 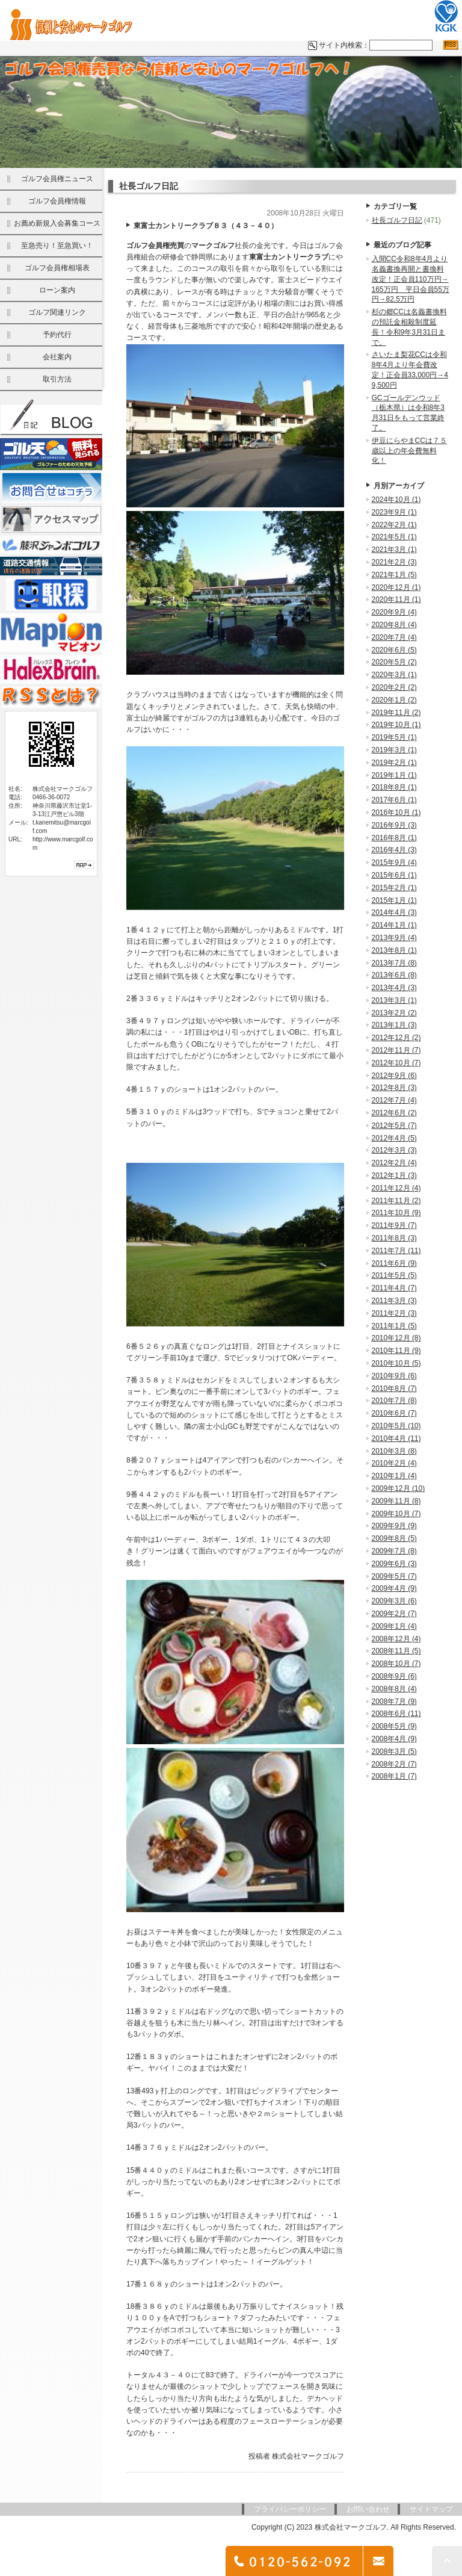 I want to click on お問い合わせ, so click(x=368, y=2510).